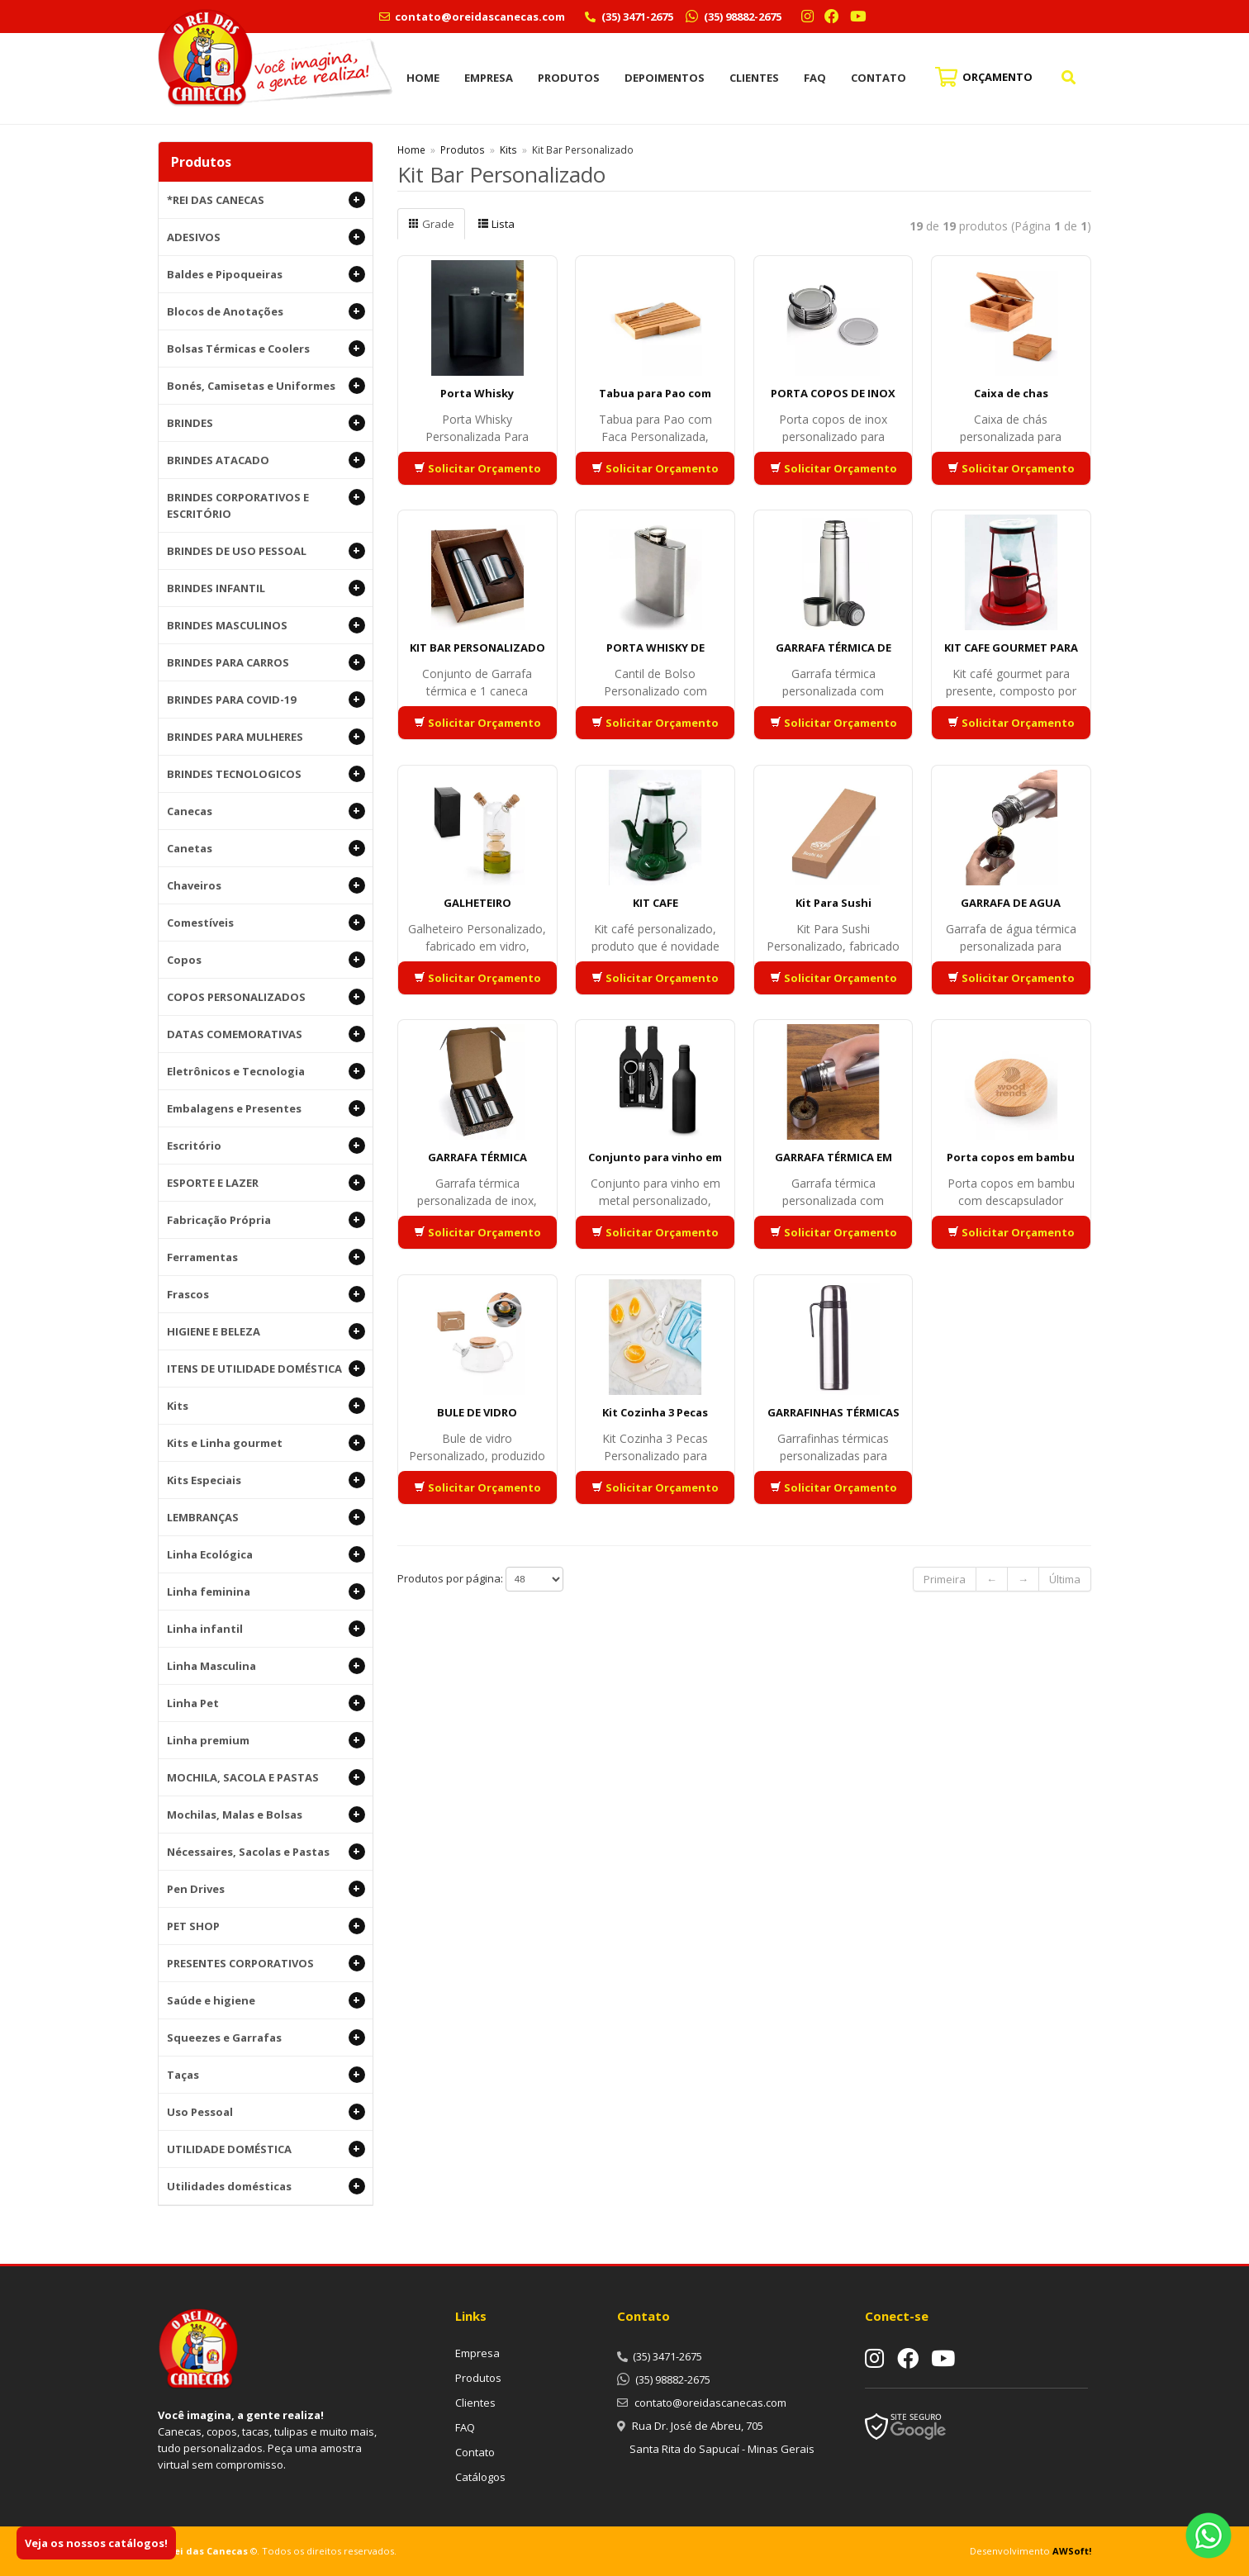  I want to click on Canetas, so click(266, 848).